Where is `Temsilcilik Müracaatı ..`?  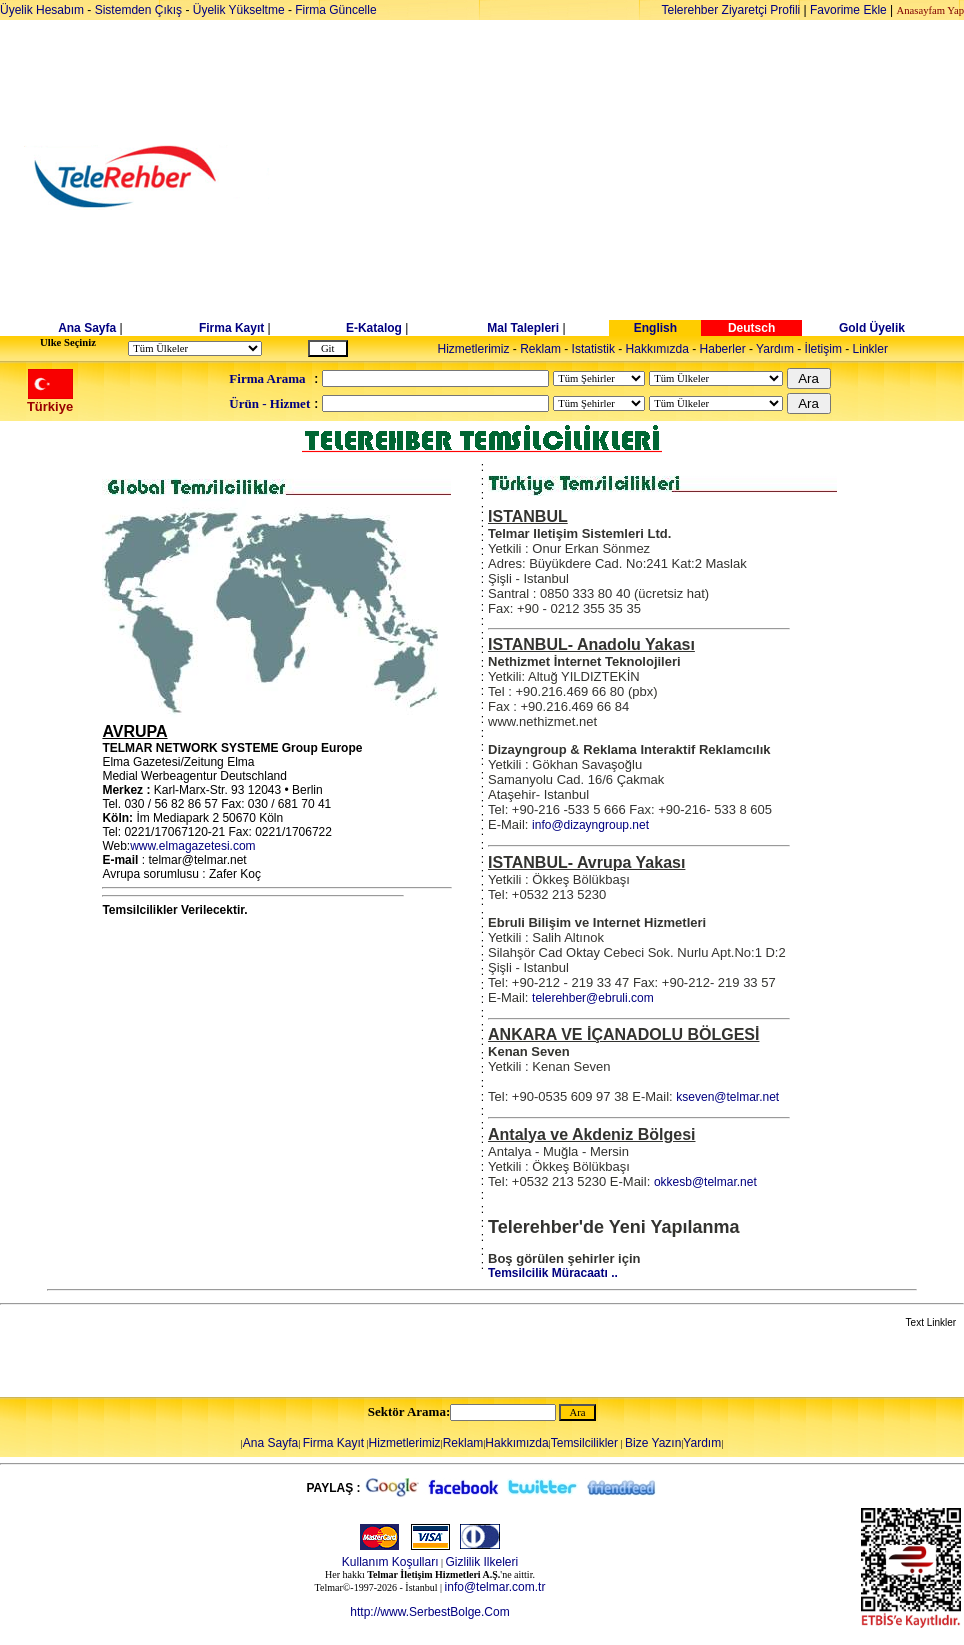
Temsilcilik Müracaatı .. is located at coordinates (553, 1273).